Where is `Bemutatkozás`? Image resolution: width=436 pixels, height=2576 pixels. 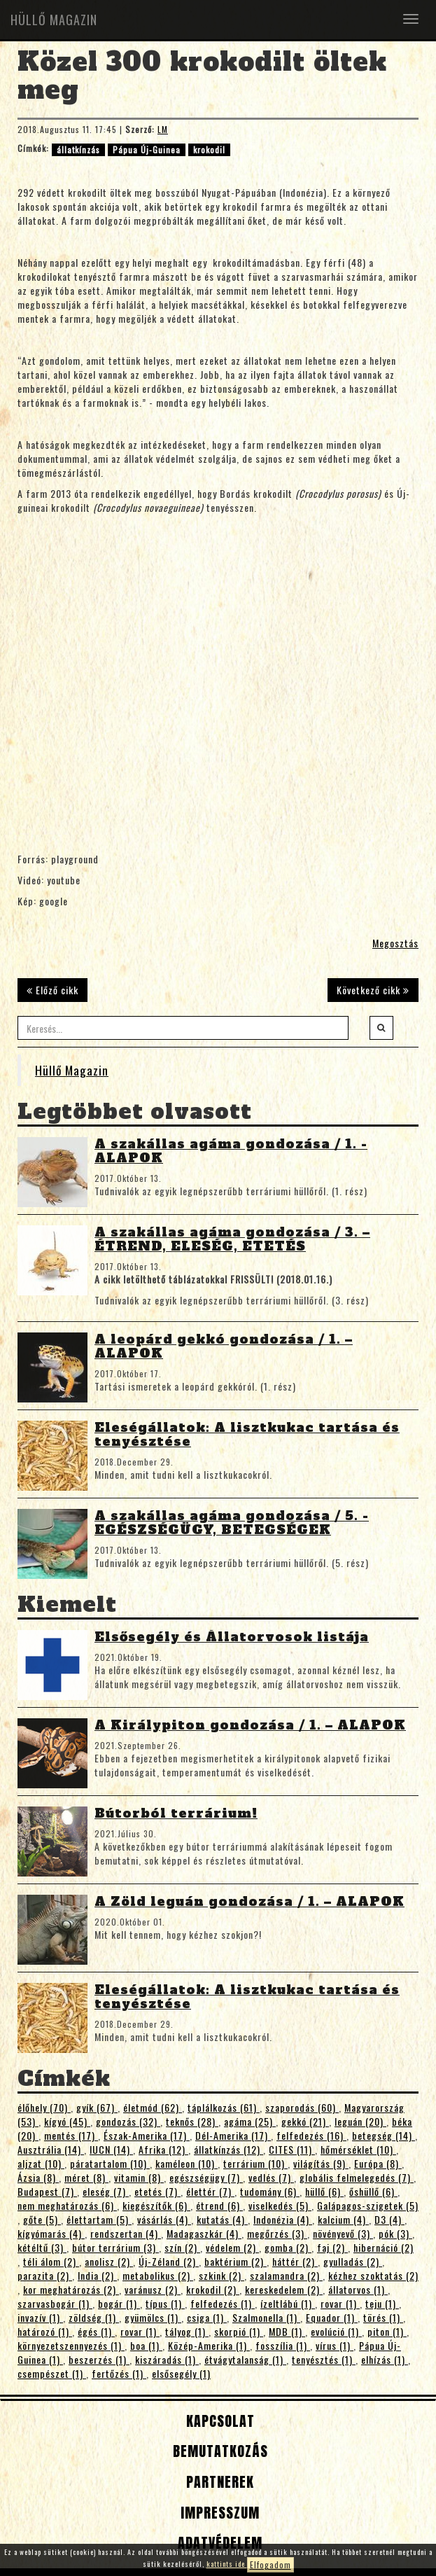
Bemutatkozás is located at coordinates (218, 2451).